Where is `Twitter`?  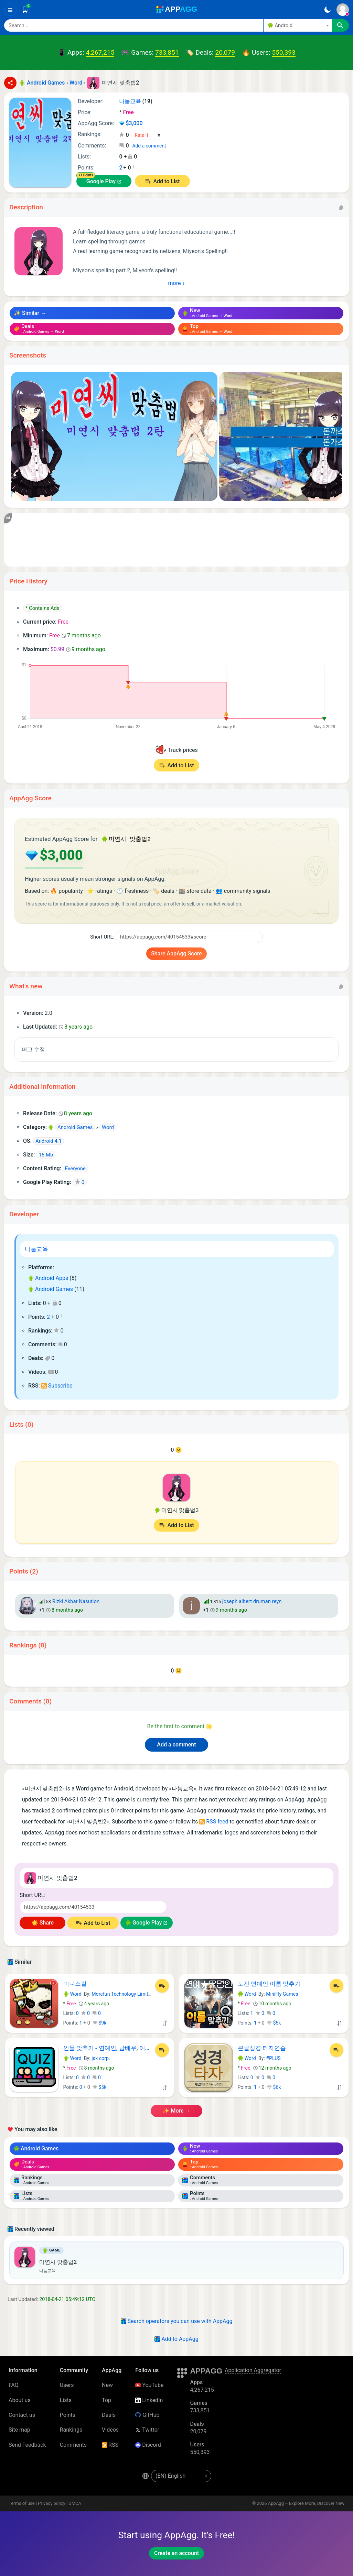
Twitter is located at coordinates (147, 2429).